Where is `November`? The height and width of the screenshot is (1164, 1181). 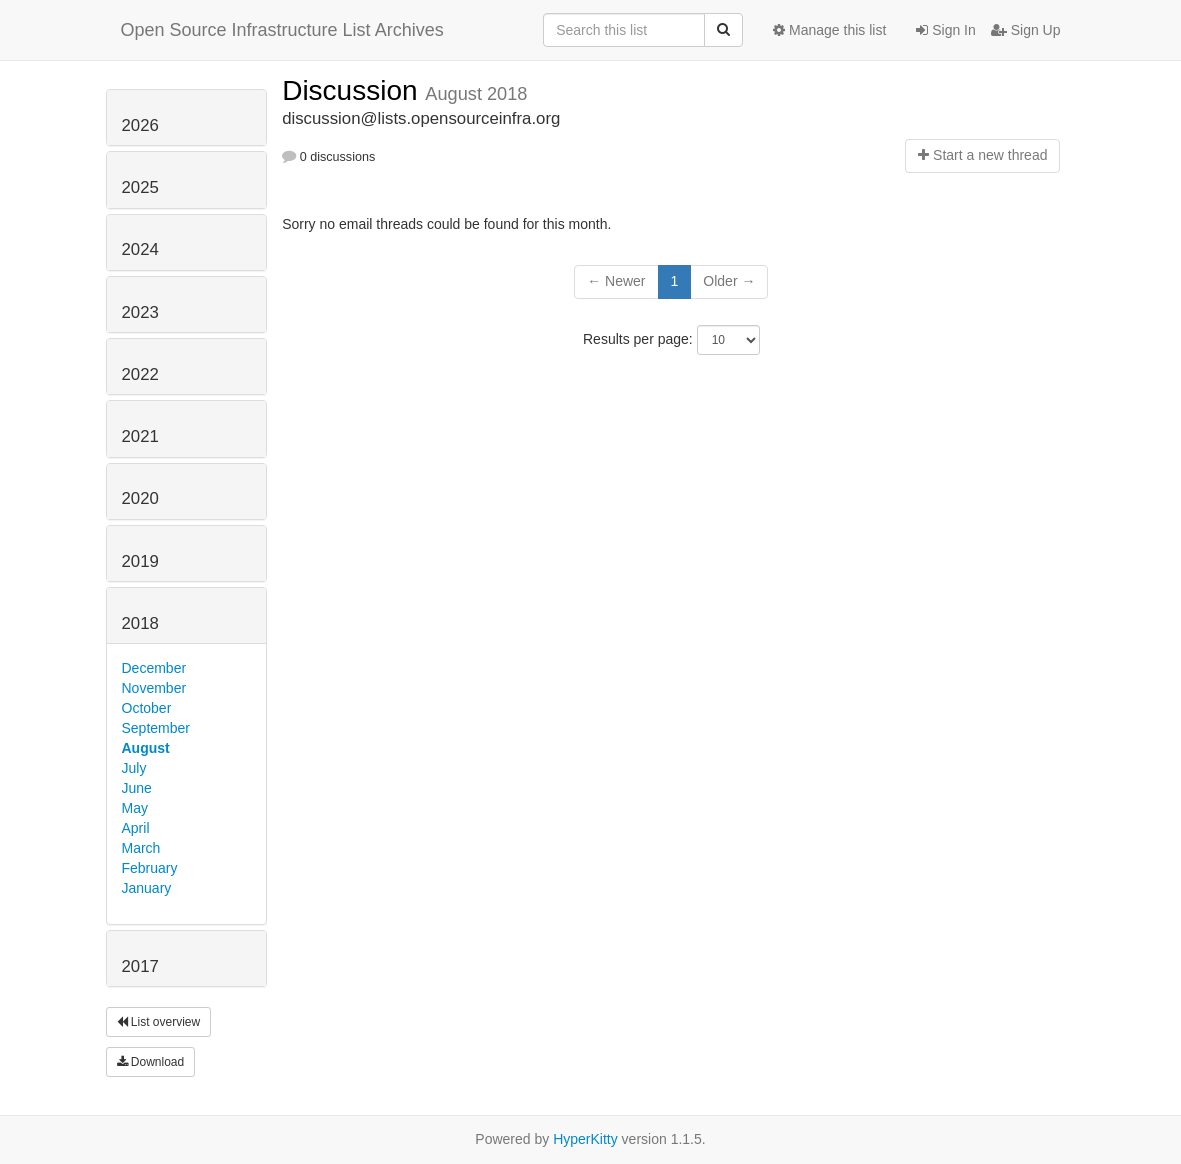 November is located at coordinates (154, 688).